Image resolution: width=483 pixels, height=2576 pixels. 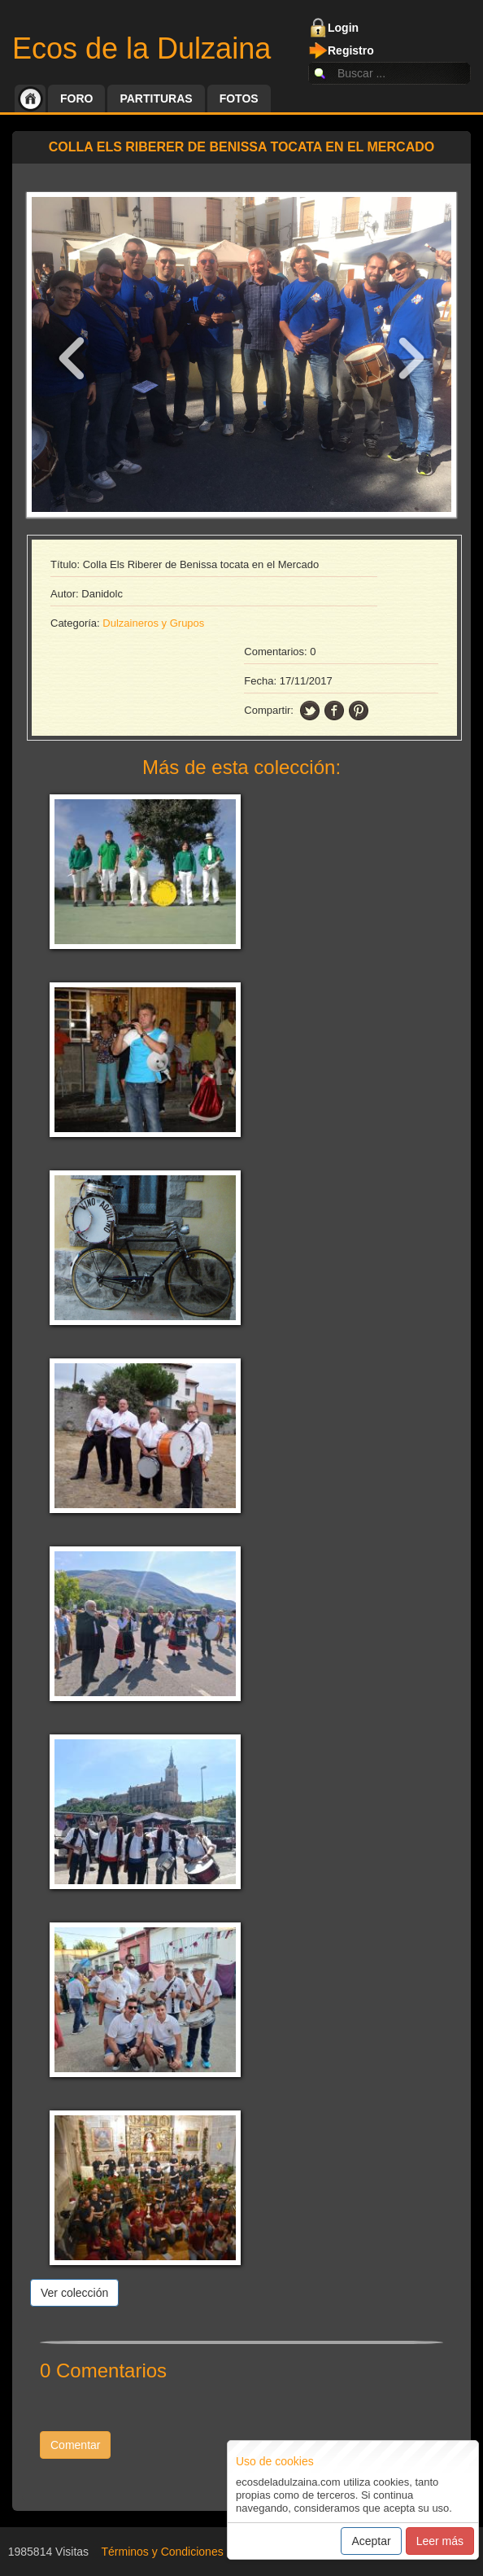 I want to click on Partituras, so click(x=156, y=98).